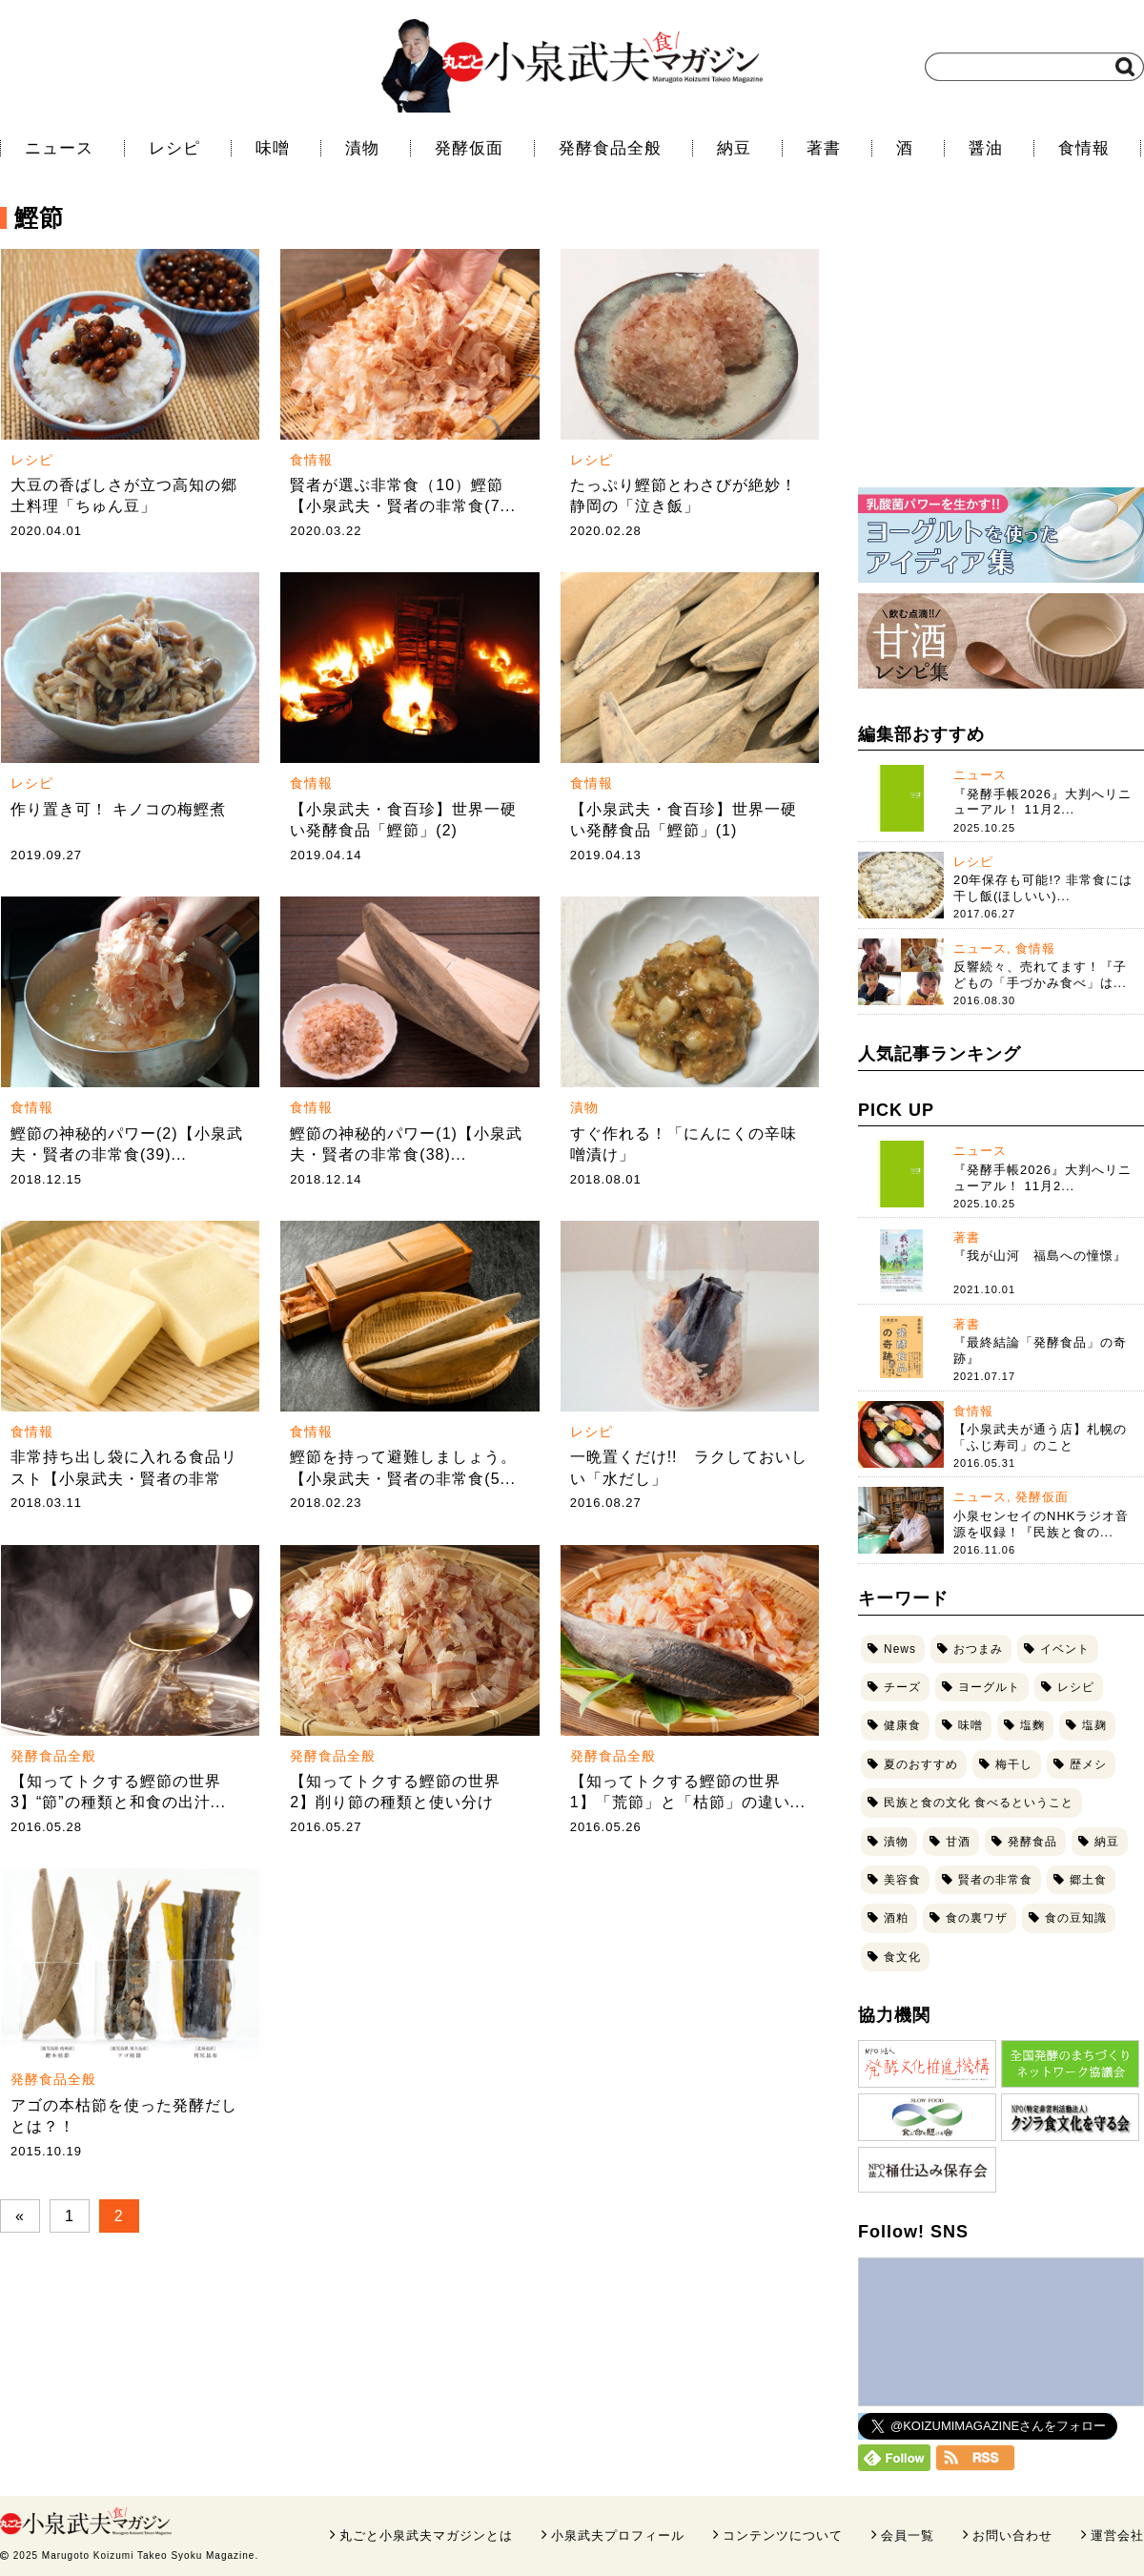  I want to click on 美容食, so click(902, 1879).